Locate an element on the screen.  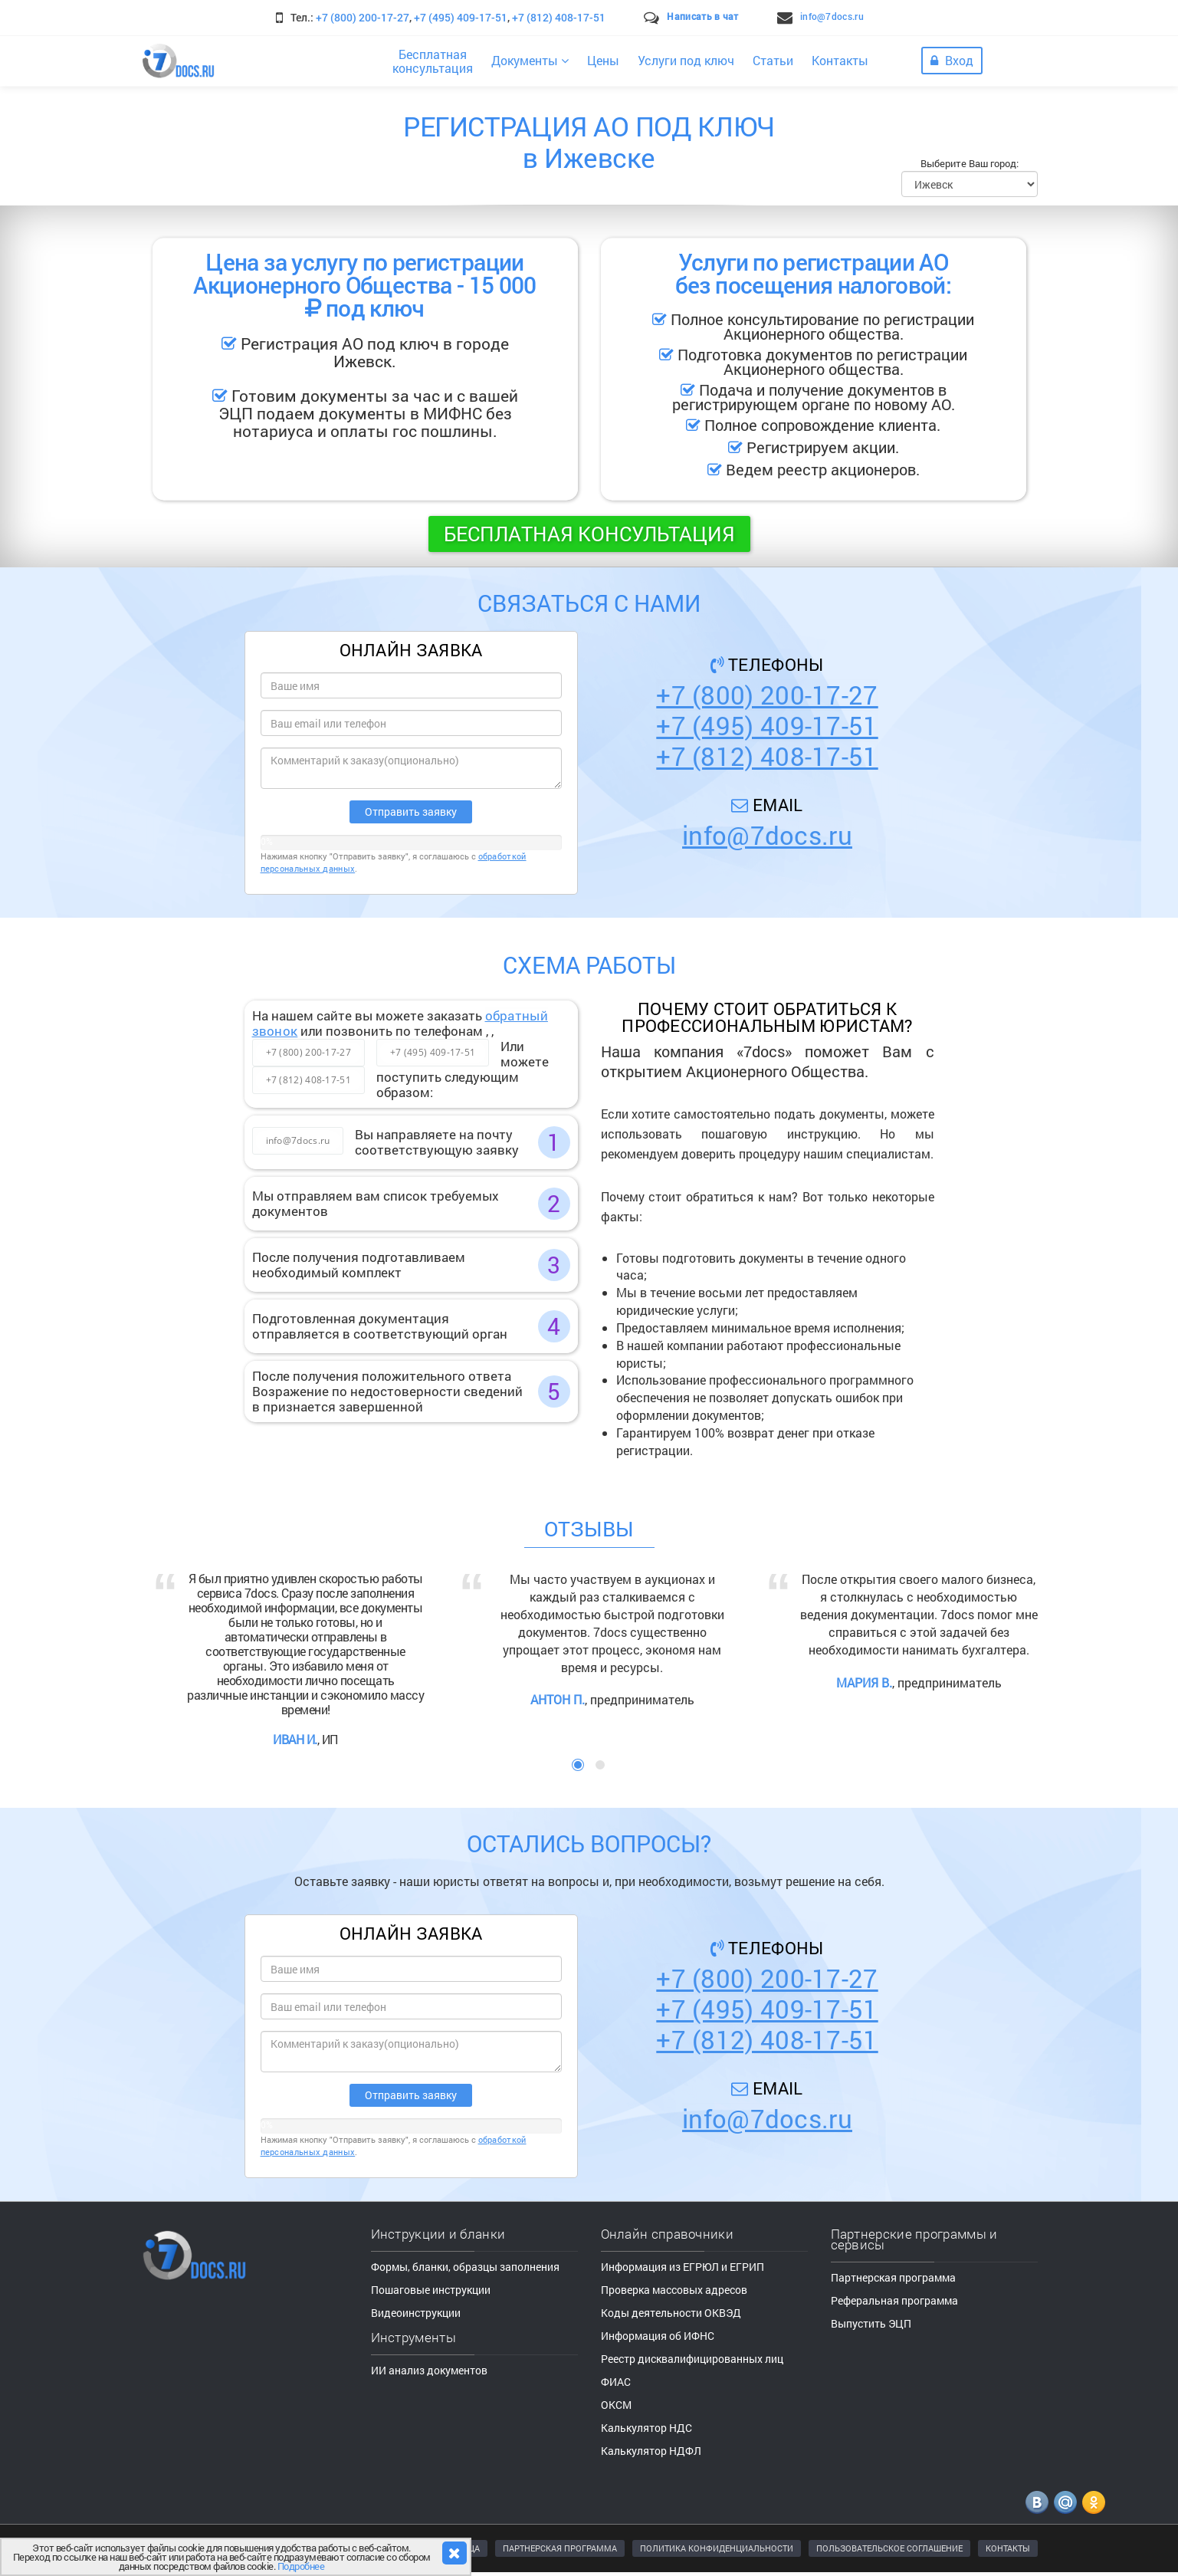
Услуги под ключ is located at coordinates (686, 60).